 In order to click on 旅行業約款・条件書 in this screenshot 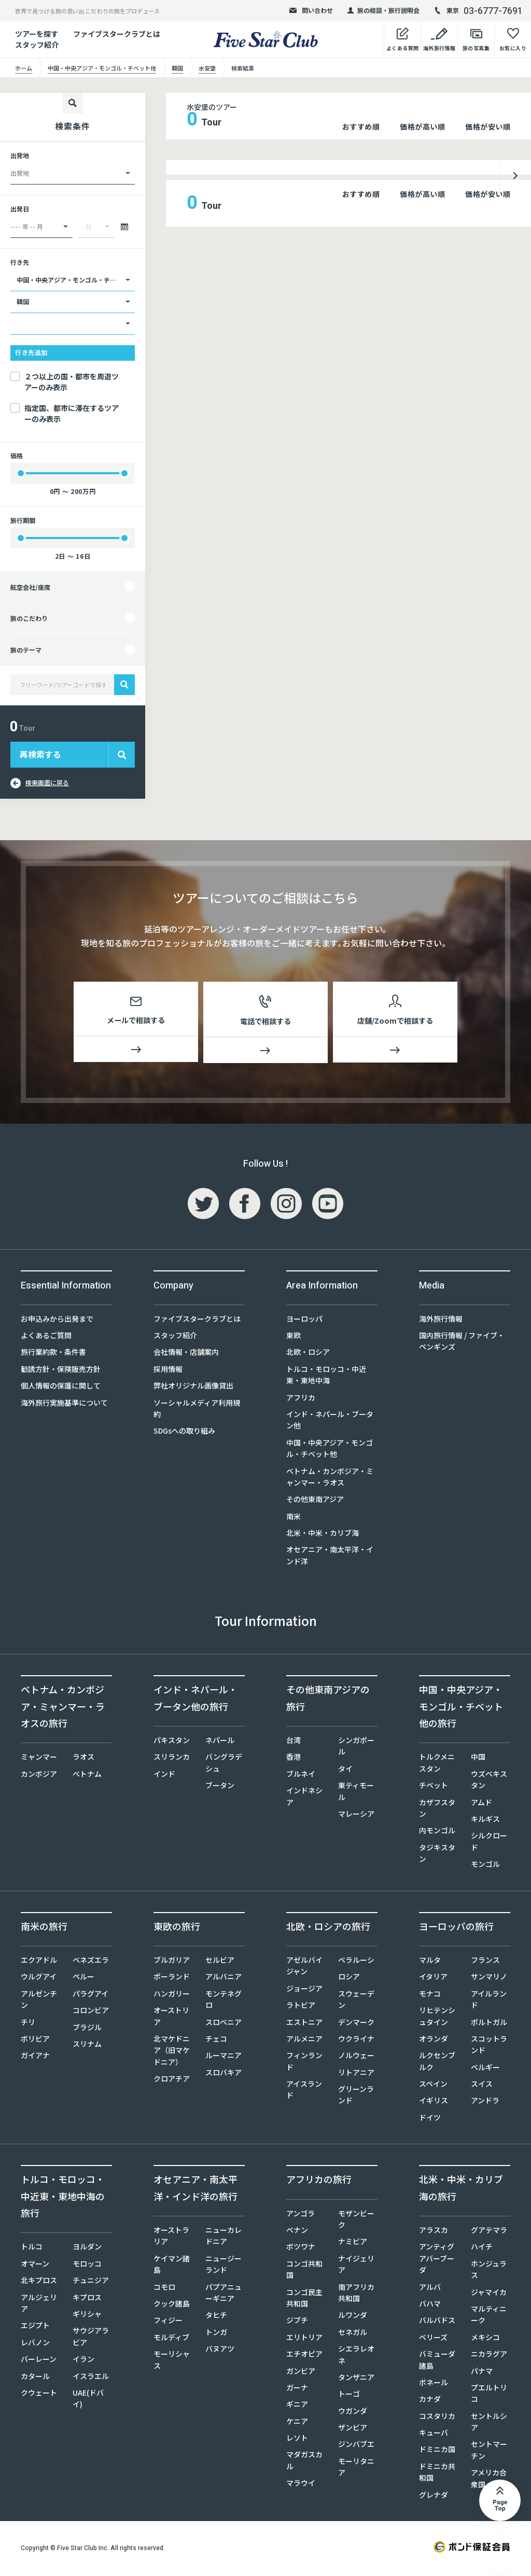, I will do `click(53, 1354)`.